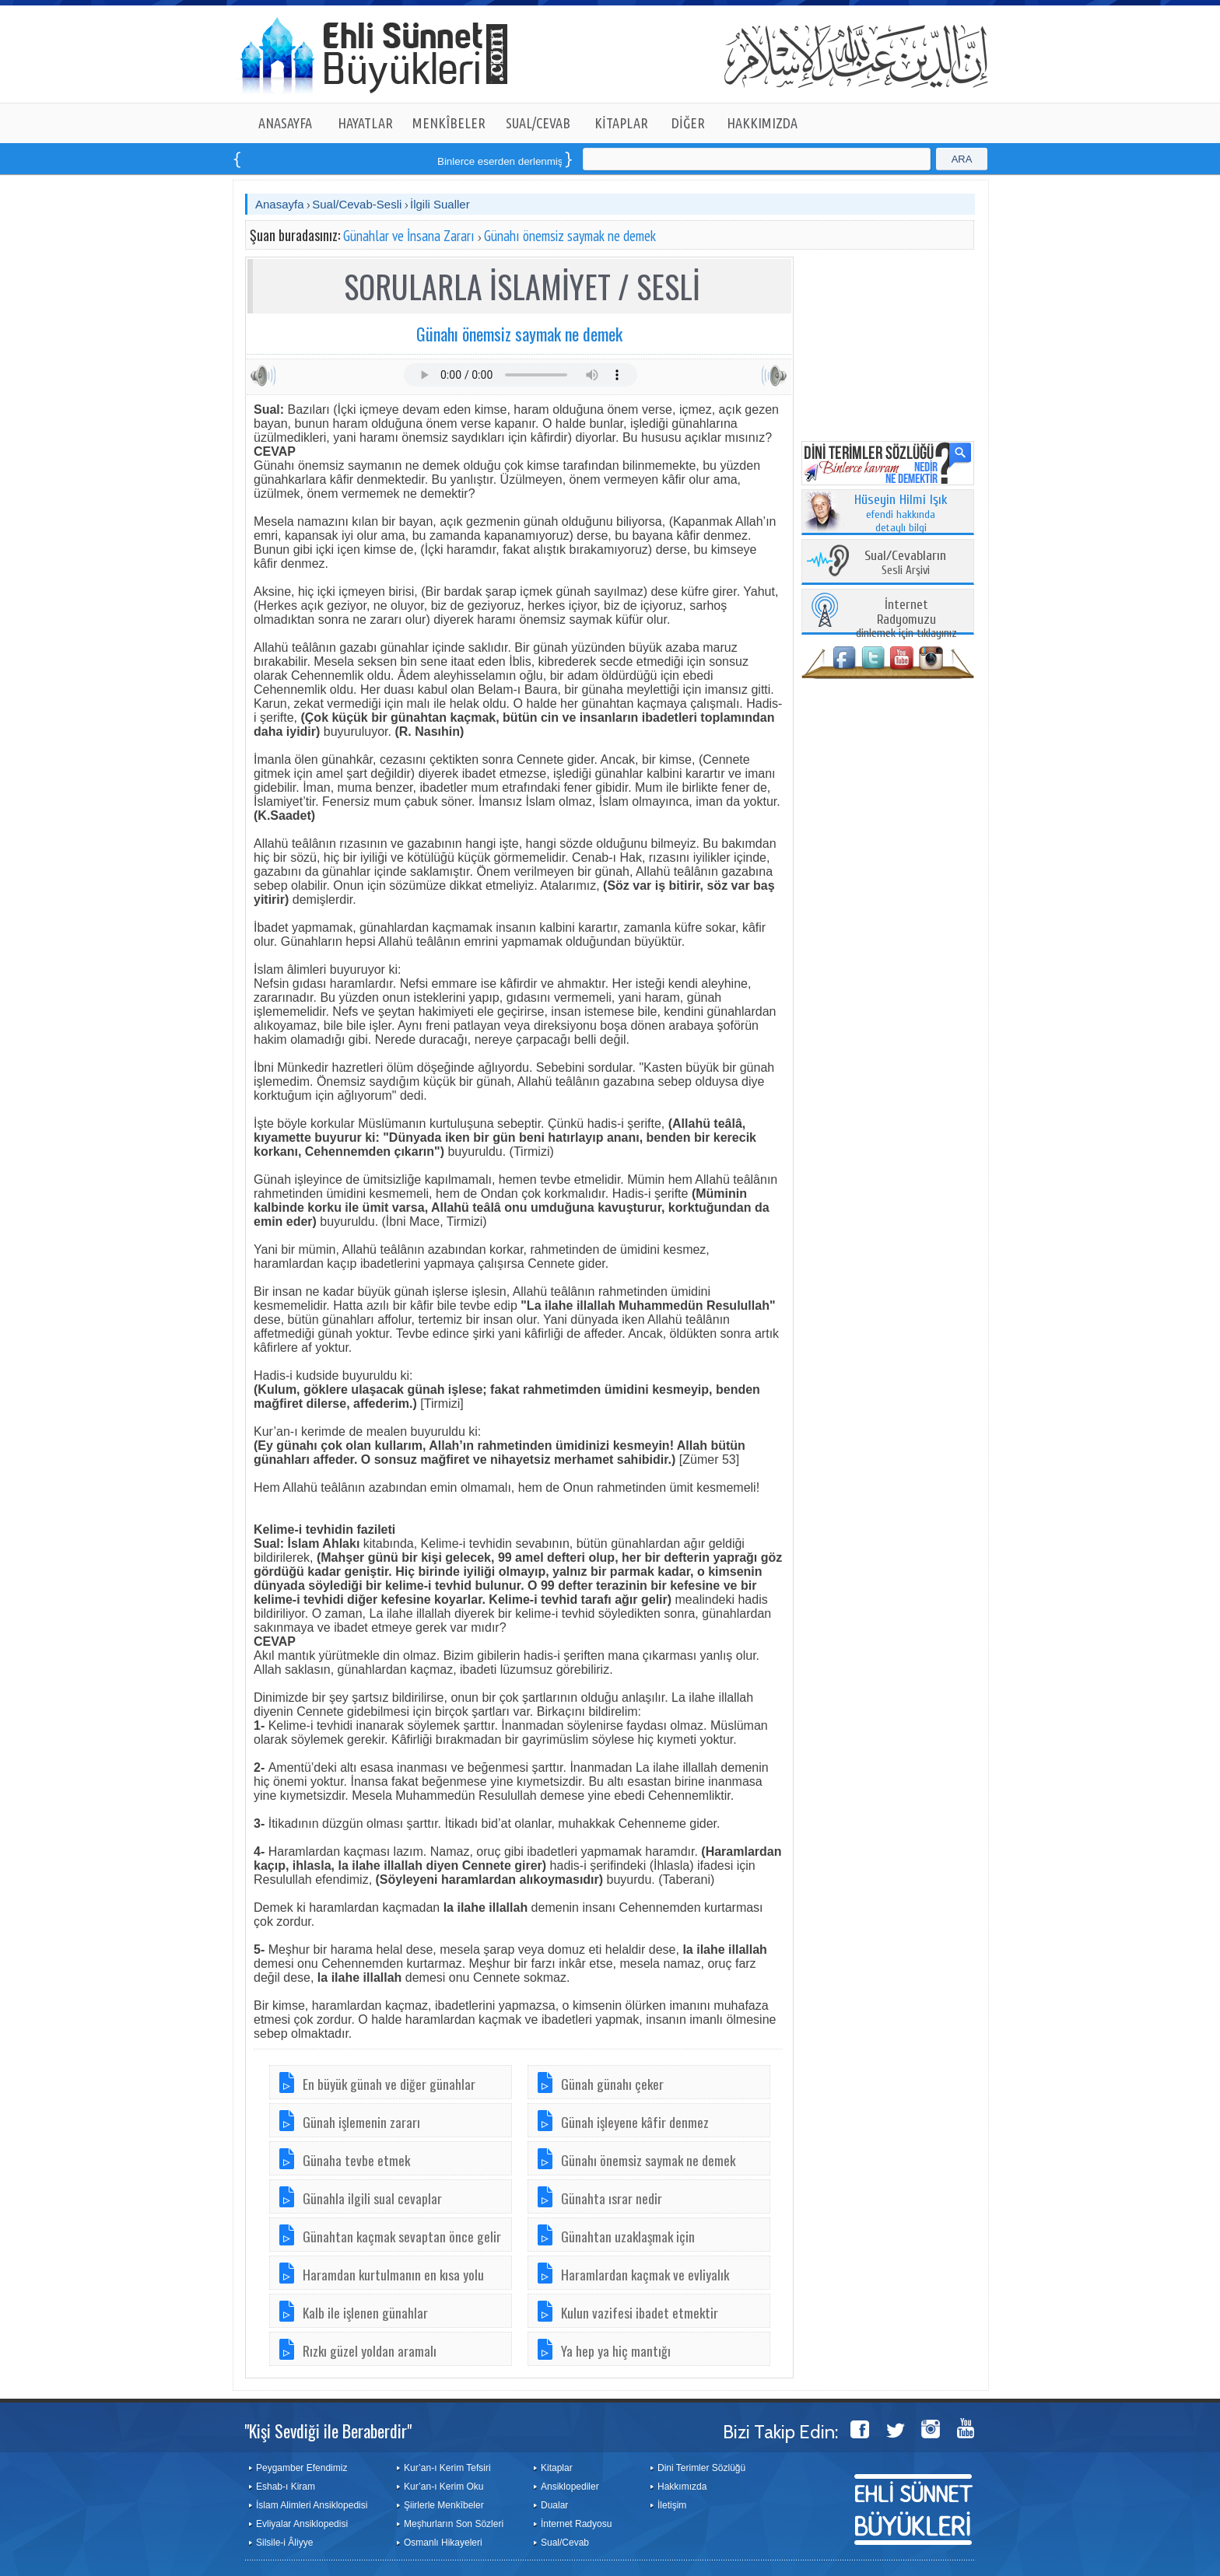 Image resolution: width=1220 pixels, height=2576 pixels. Describe the element at coordinates (645, 2274) in the screenshot. I see `Haramlardan kaçmak ve evliyalık` at that location.